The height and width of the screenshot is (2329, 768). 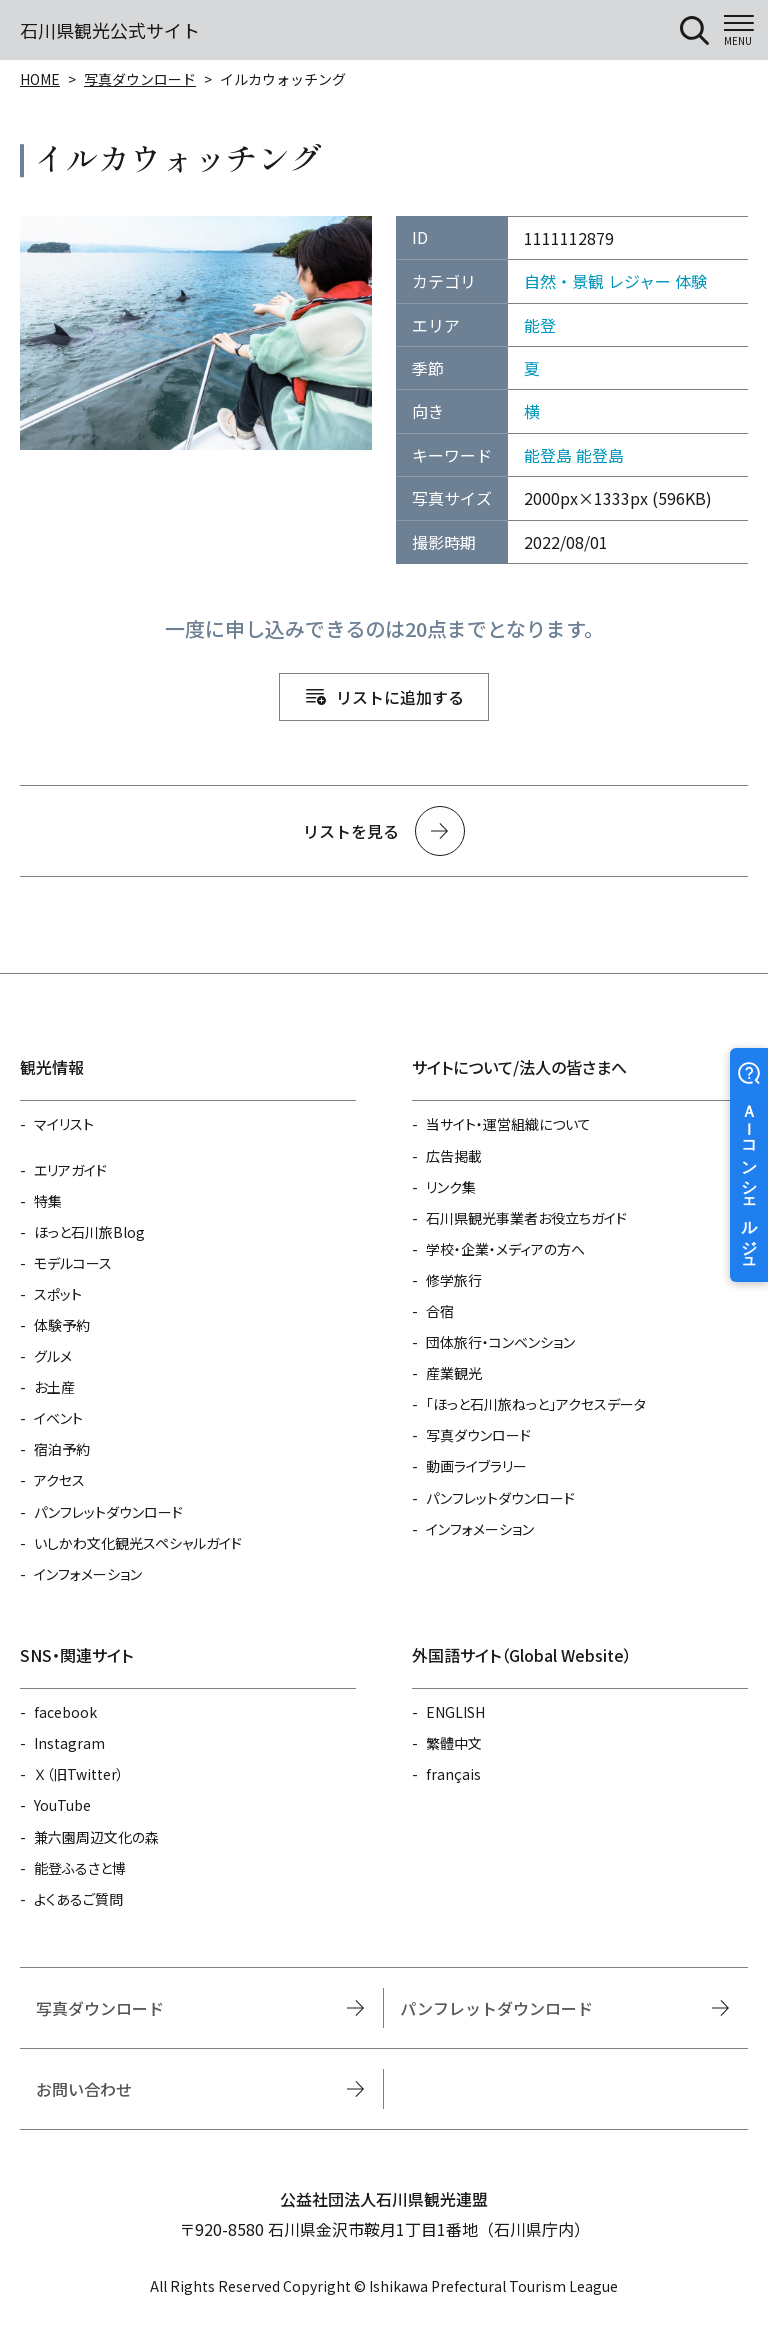 I want to click on français, so click(x=453, y=1774).